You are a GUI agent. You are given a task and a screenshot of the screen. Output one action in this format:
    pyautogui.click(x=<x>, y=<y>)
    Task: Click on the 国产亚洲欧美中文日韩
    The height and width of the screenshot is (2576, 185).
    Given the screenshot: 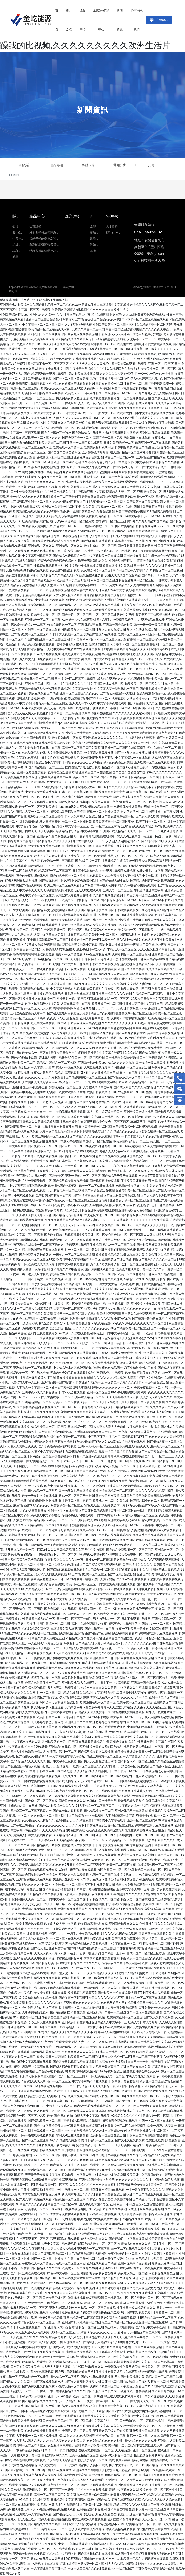 What is the action you would take?
    pyautogui.click(x=98, y=1658)
    